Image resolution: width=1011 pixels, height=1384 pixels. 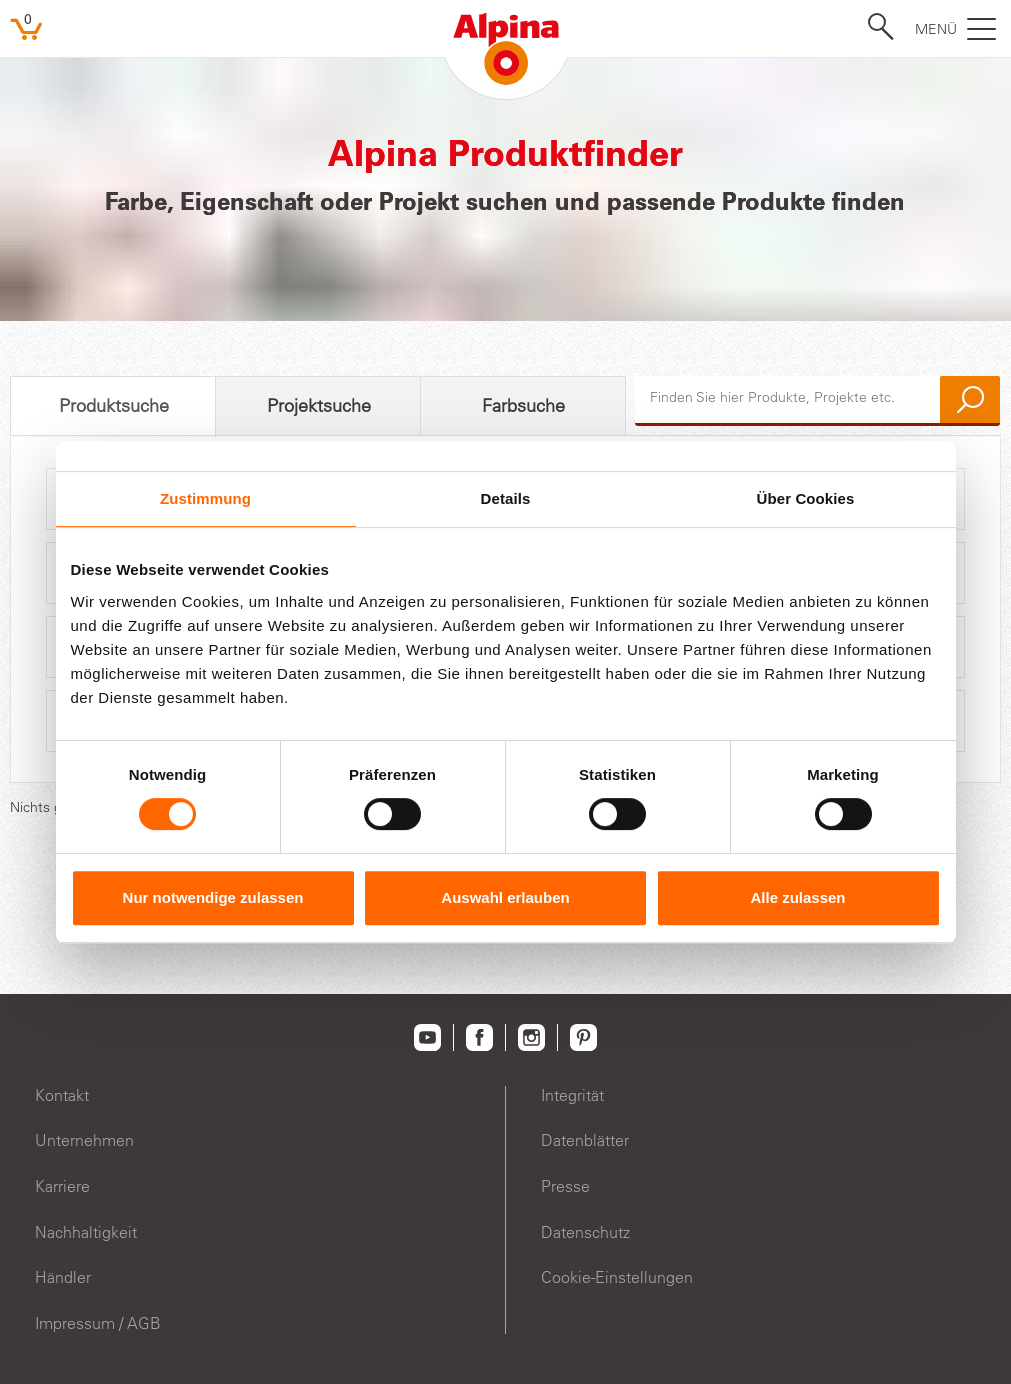 I want to click on Händler, so click(x=63, y=1277).